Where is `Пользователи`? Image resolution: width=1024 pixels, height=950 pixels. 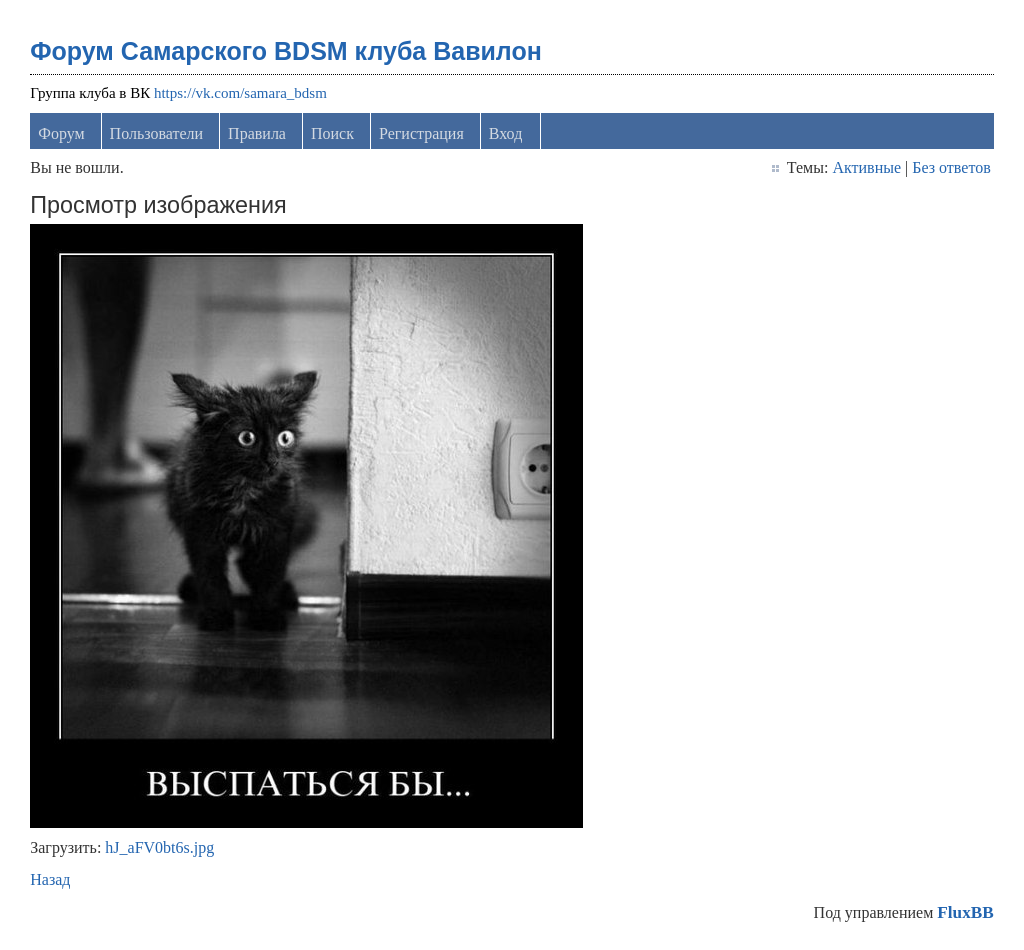 Пользователи is located at coordinates (157, 133).